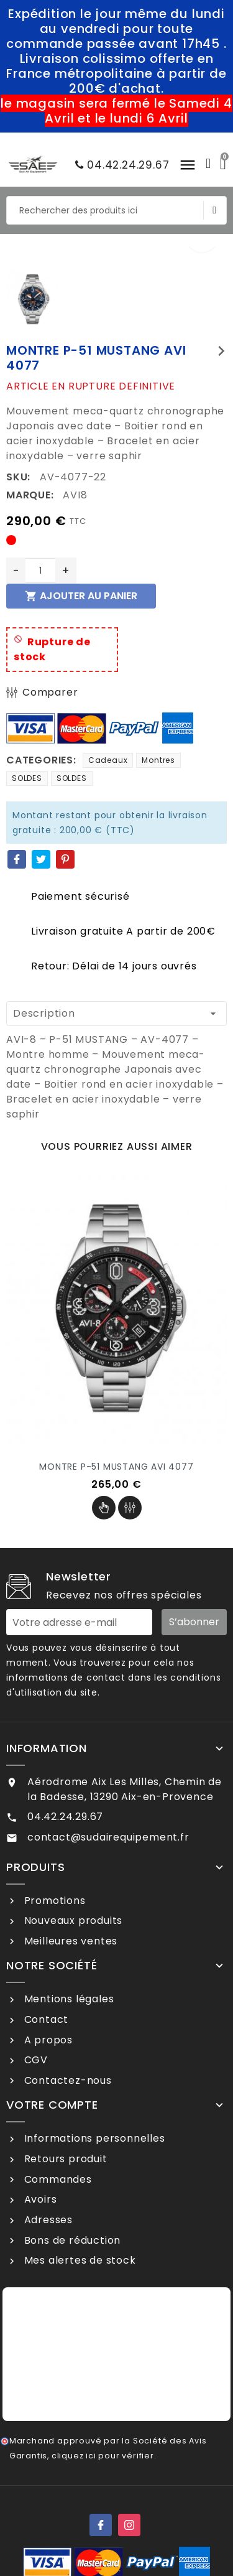  Describe the element at coordinates (18, 477) in the screenshot. I see `SKU:` at that location.